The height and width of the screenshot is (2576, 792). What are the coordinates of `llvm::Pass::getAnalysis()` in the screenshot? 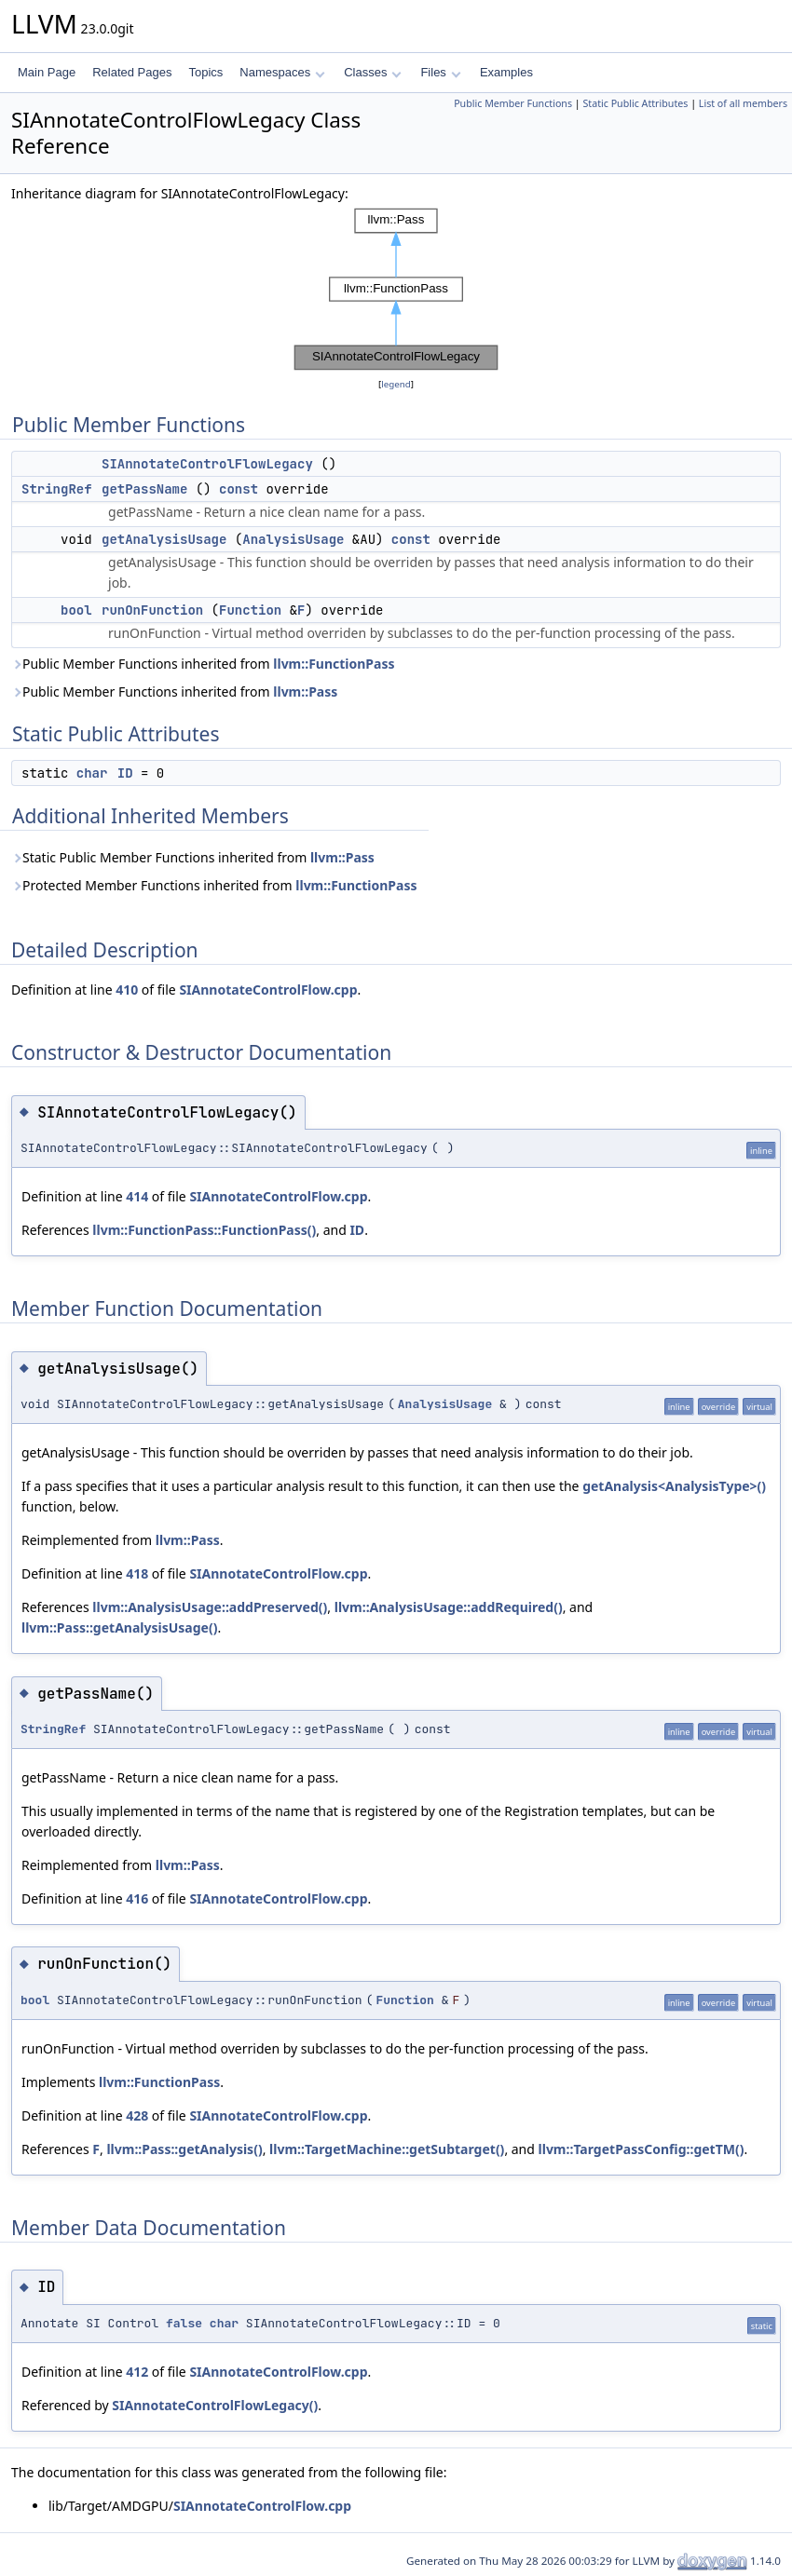 It's located at (184, 2149).